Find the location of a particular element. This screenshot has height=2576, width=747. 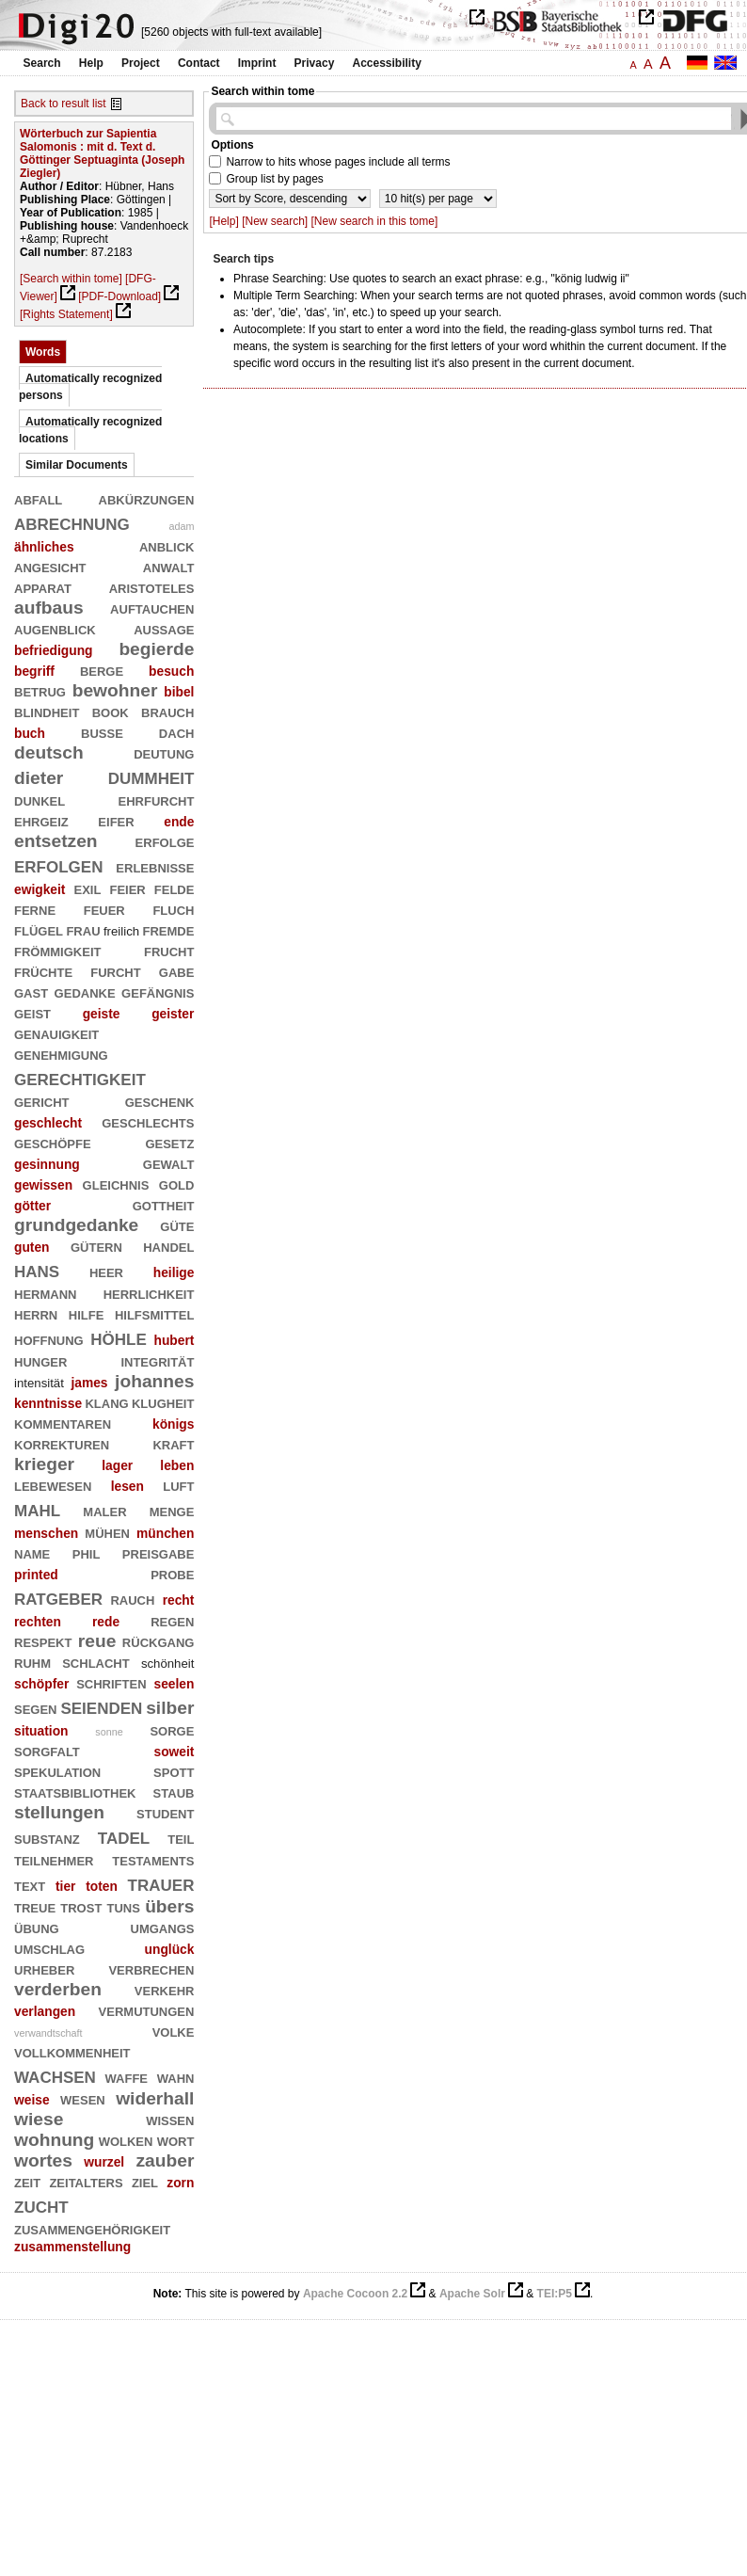

dunkel is located at coordinates (39, 799).